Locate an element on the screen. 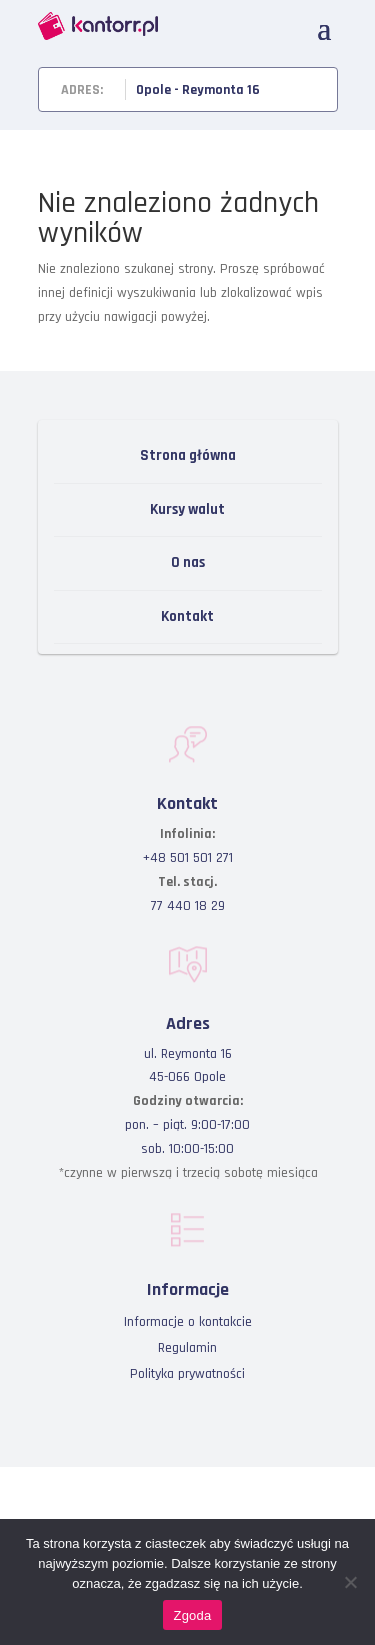 The image size is (375, 1645). Strona główna is located at coordinates (188, 455).